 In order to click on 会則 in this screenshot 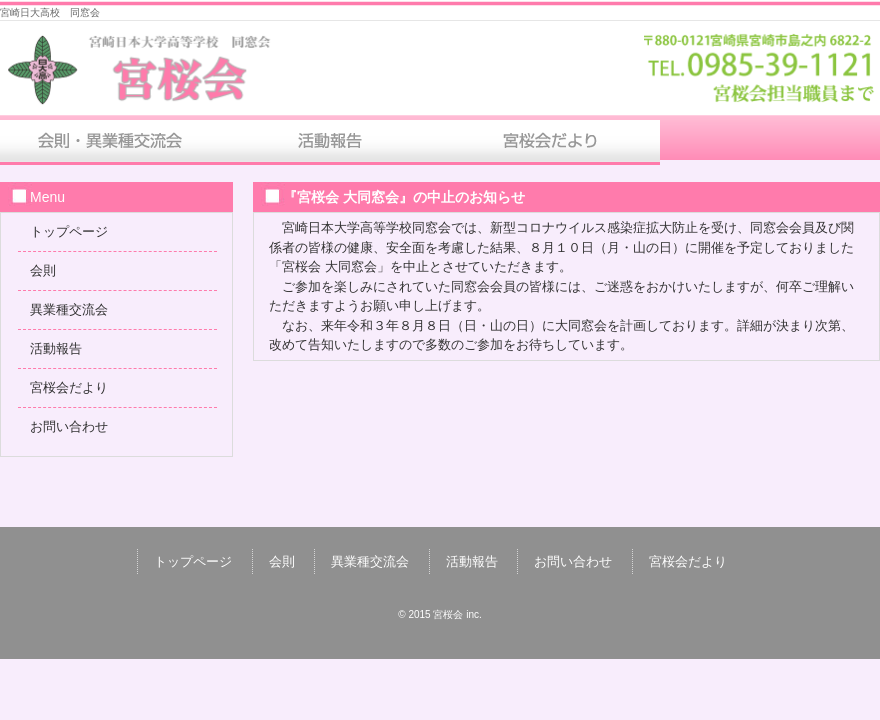, I will do `click(43, 270)`.